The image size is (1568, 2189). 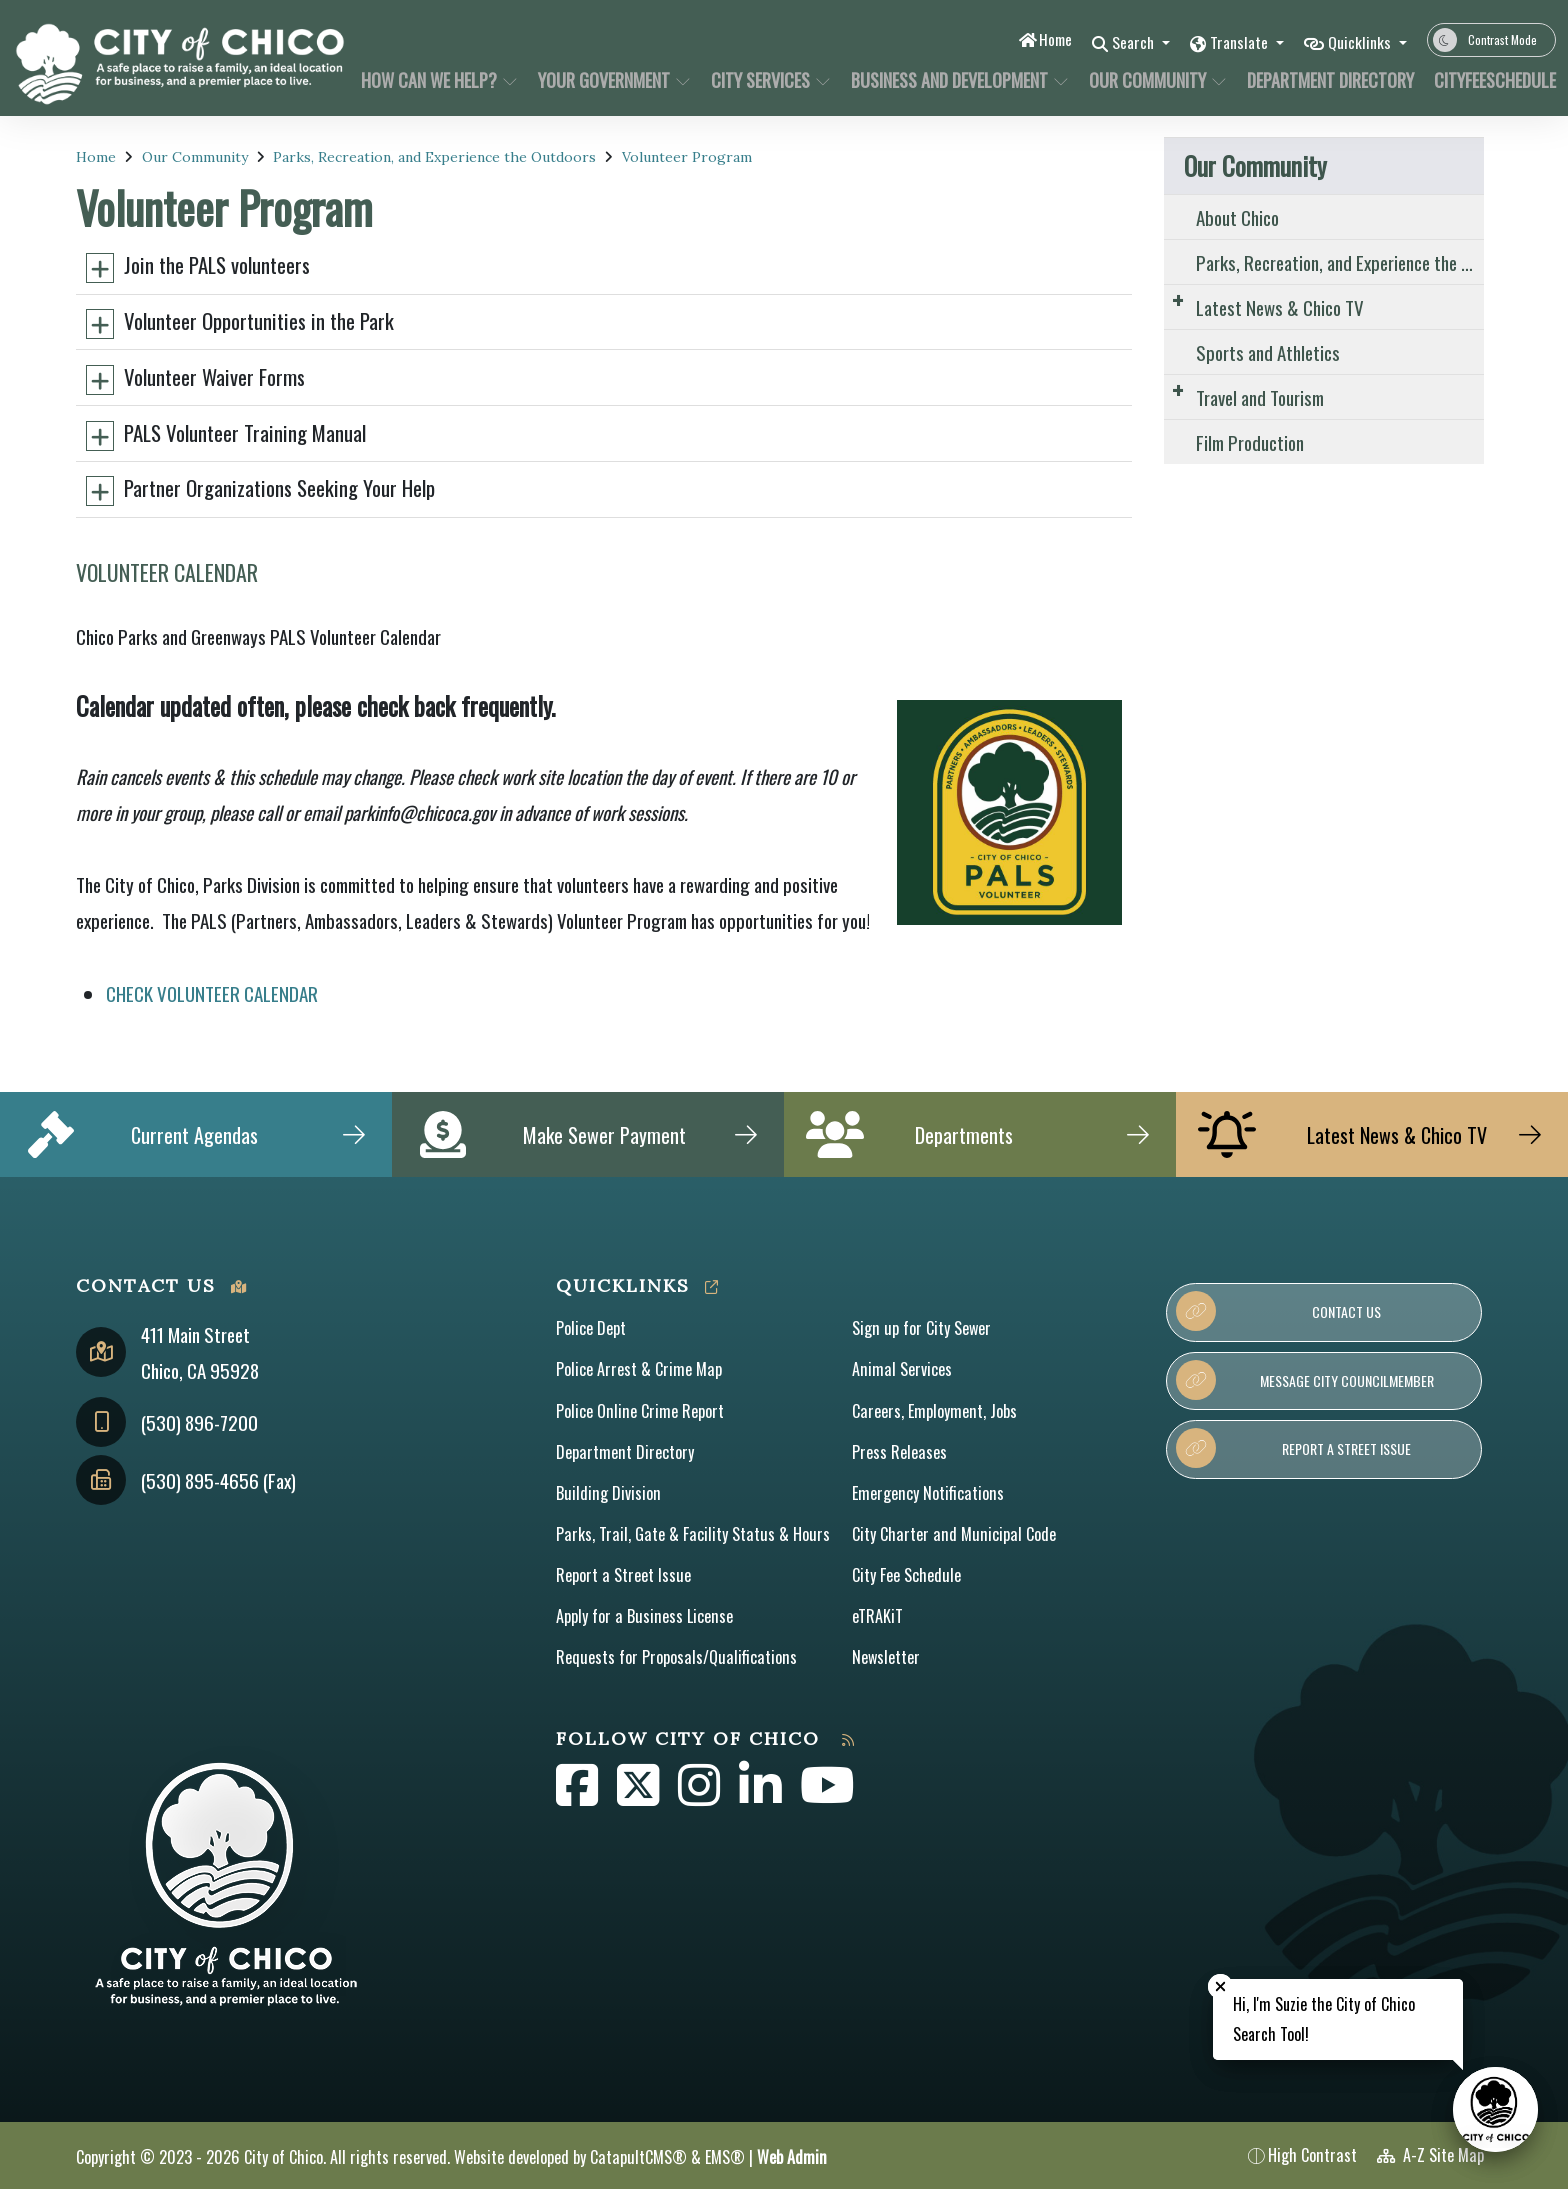 What do you see at coordinates (769, 80) in the screenshot?
I see `City Services` at bounding box center [769, 80].